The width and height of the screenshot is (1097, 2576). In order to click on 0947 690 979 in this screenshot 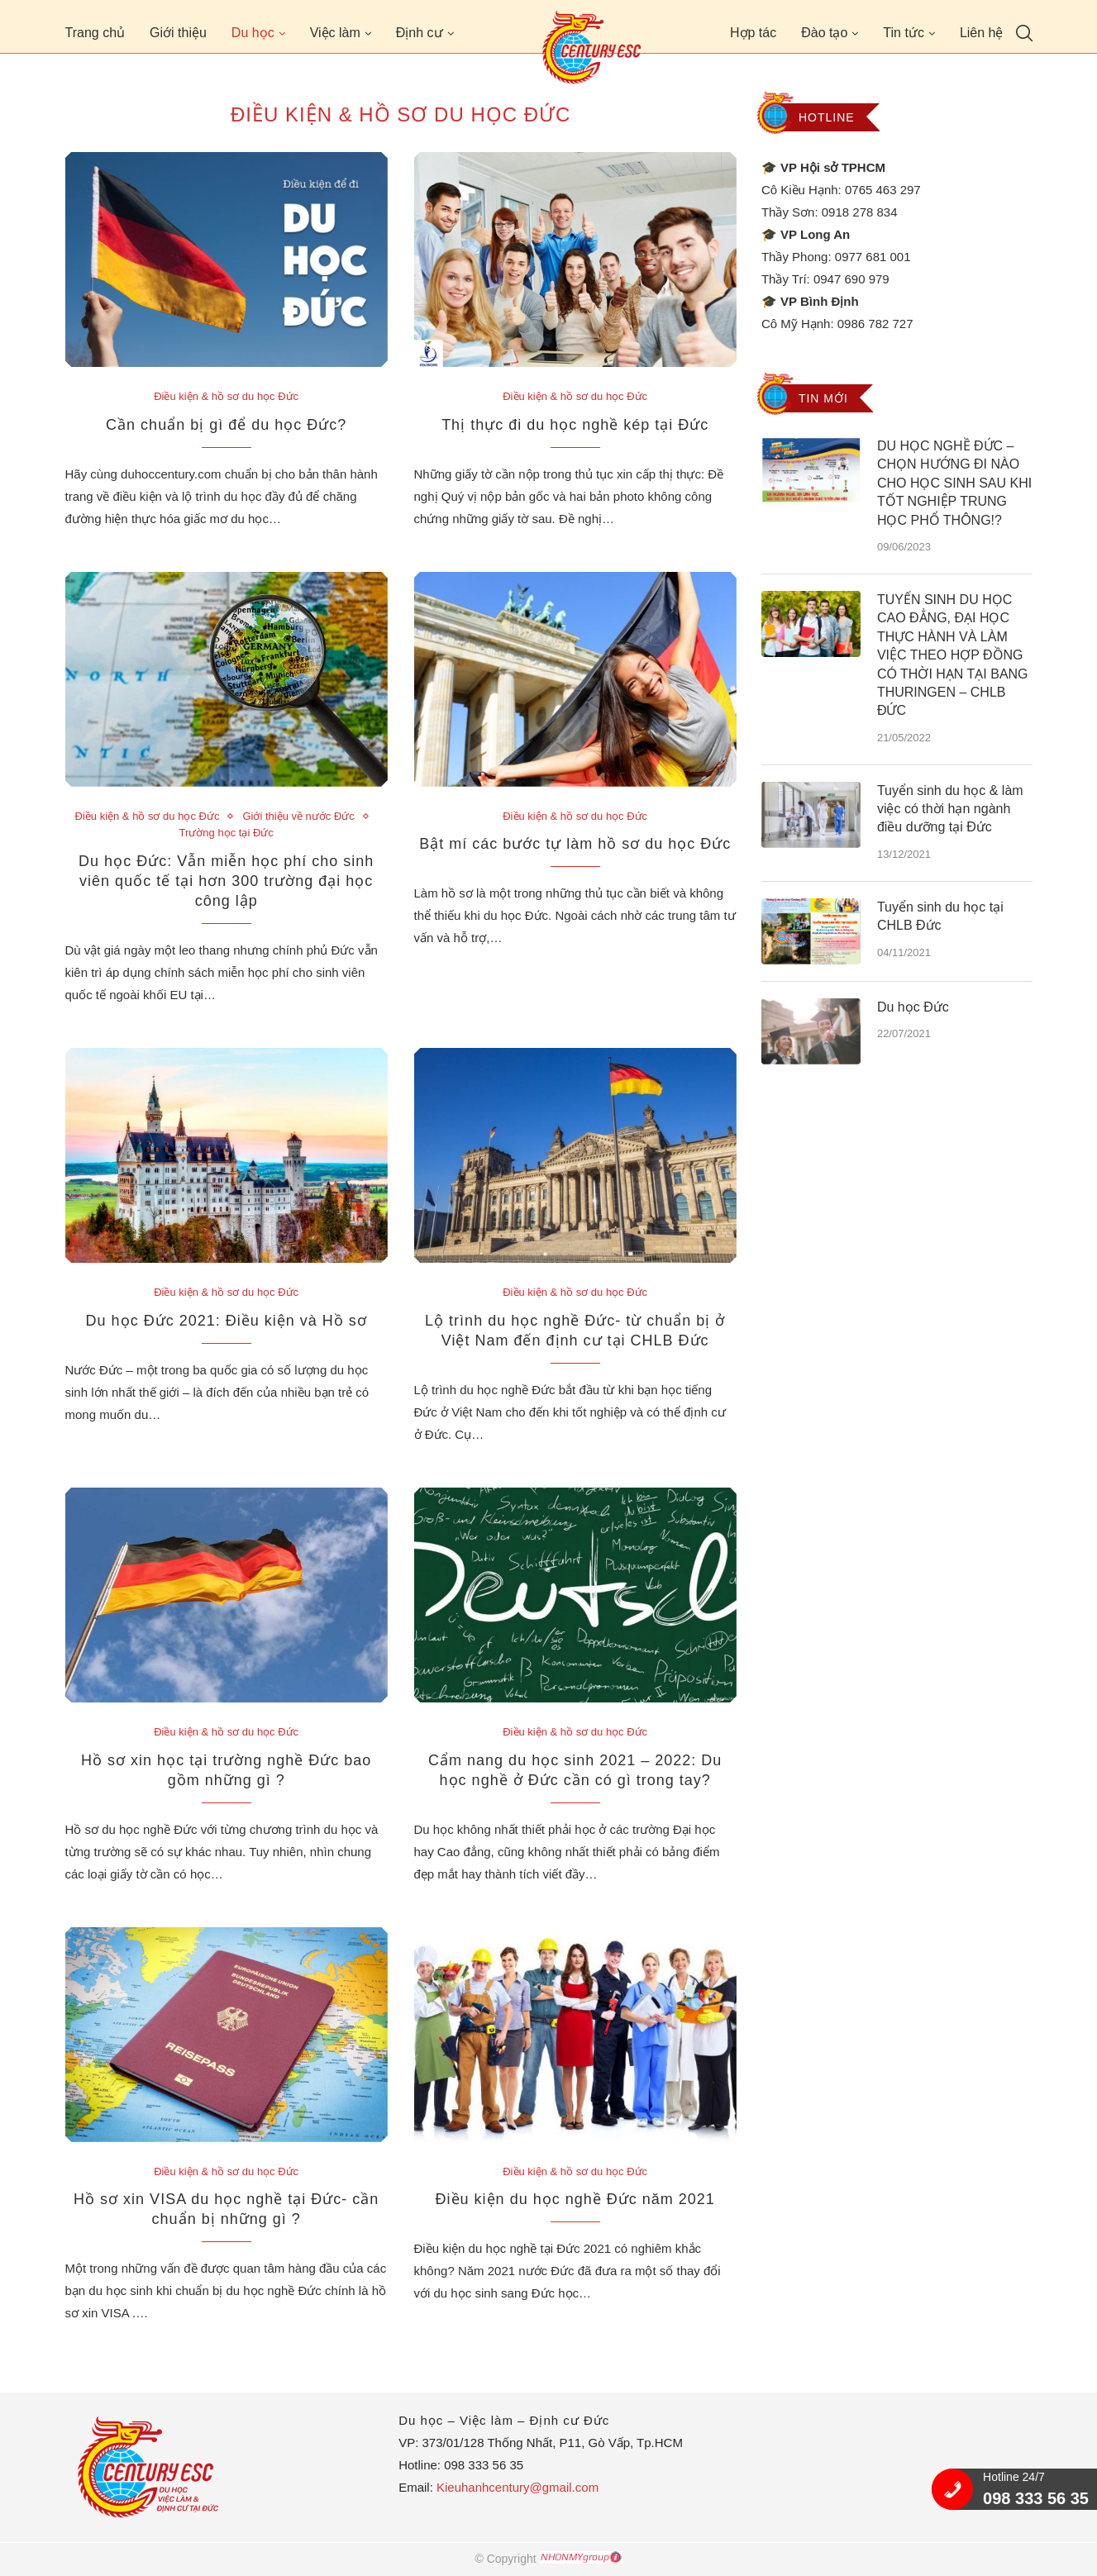, I will do `click(851, 279)`.